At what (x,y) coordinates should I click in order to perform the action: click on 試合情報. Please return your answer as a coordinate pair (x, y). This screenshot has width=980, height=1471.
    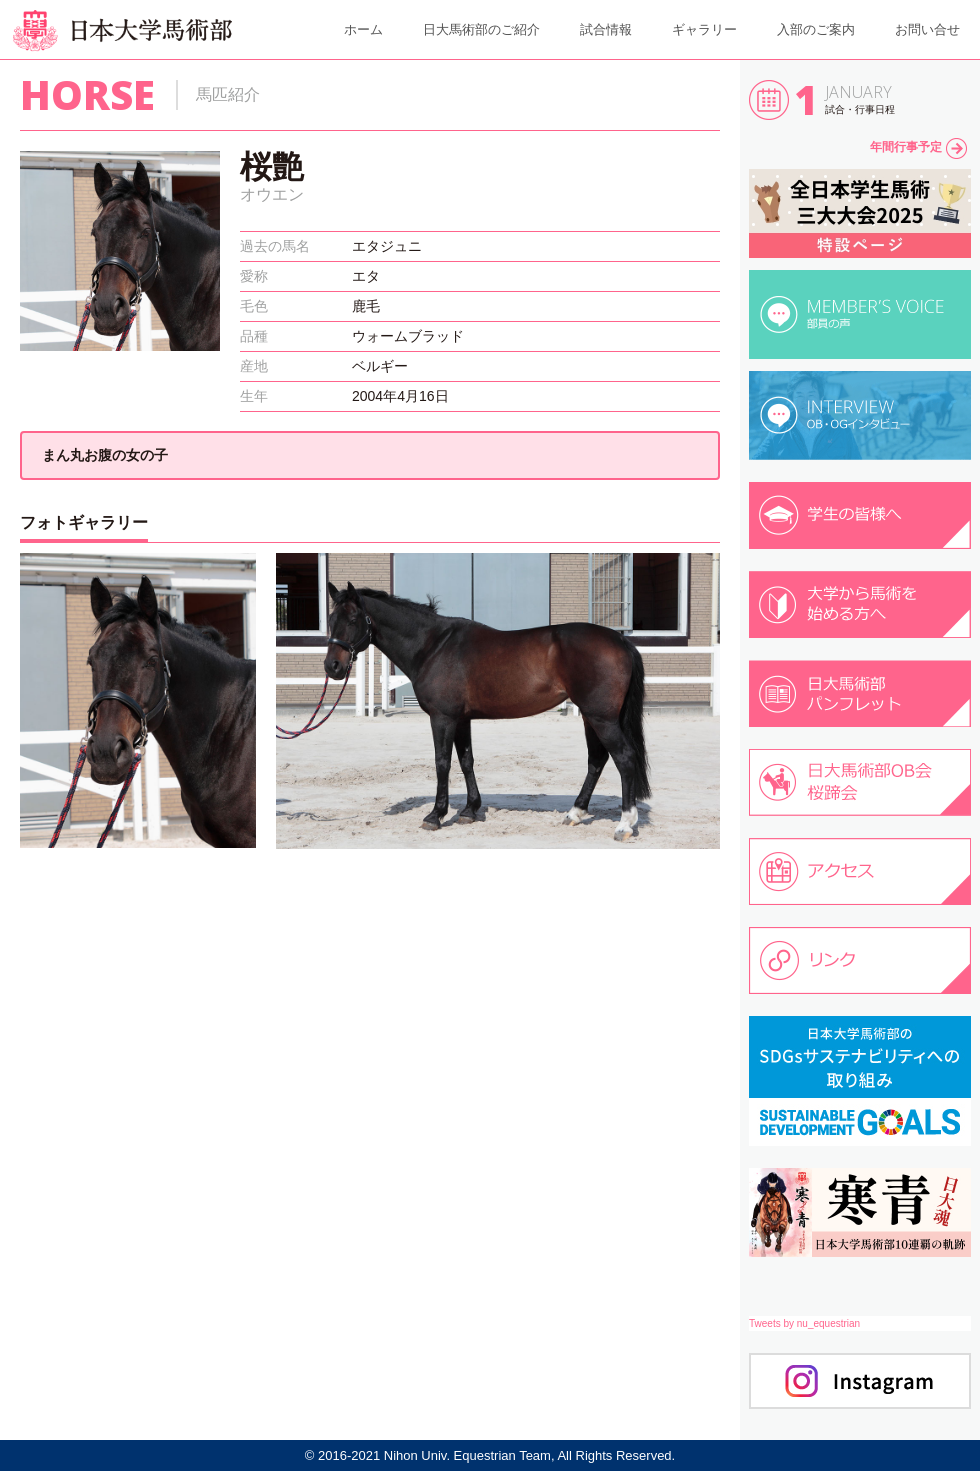
    Looking at the image, I should click on (606, 29).